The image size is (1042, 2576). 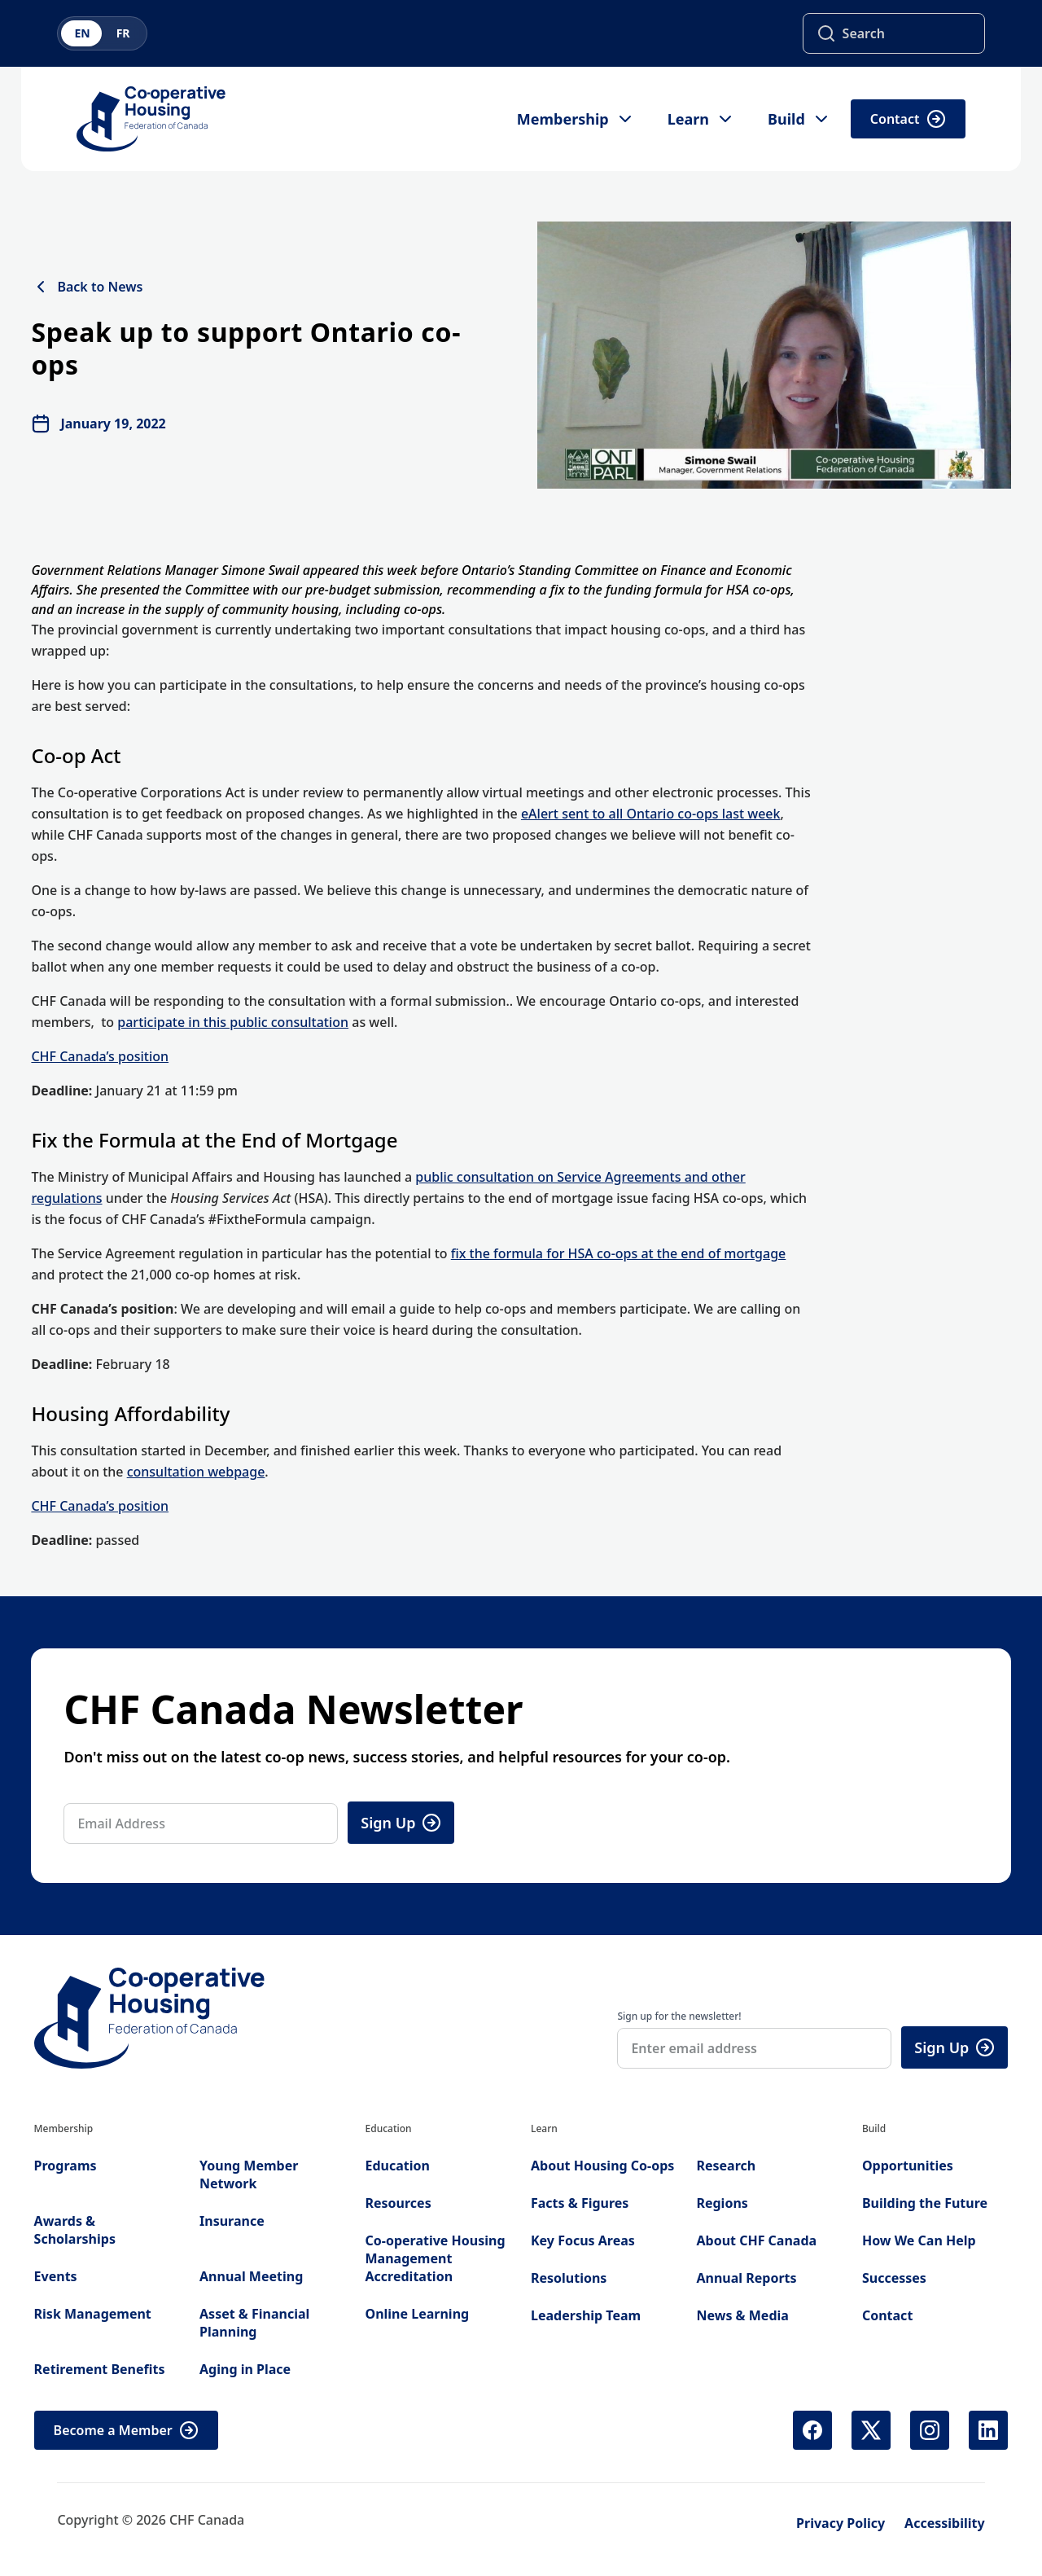 I want to click on Building the Future, so click(x=924, y=2203).